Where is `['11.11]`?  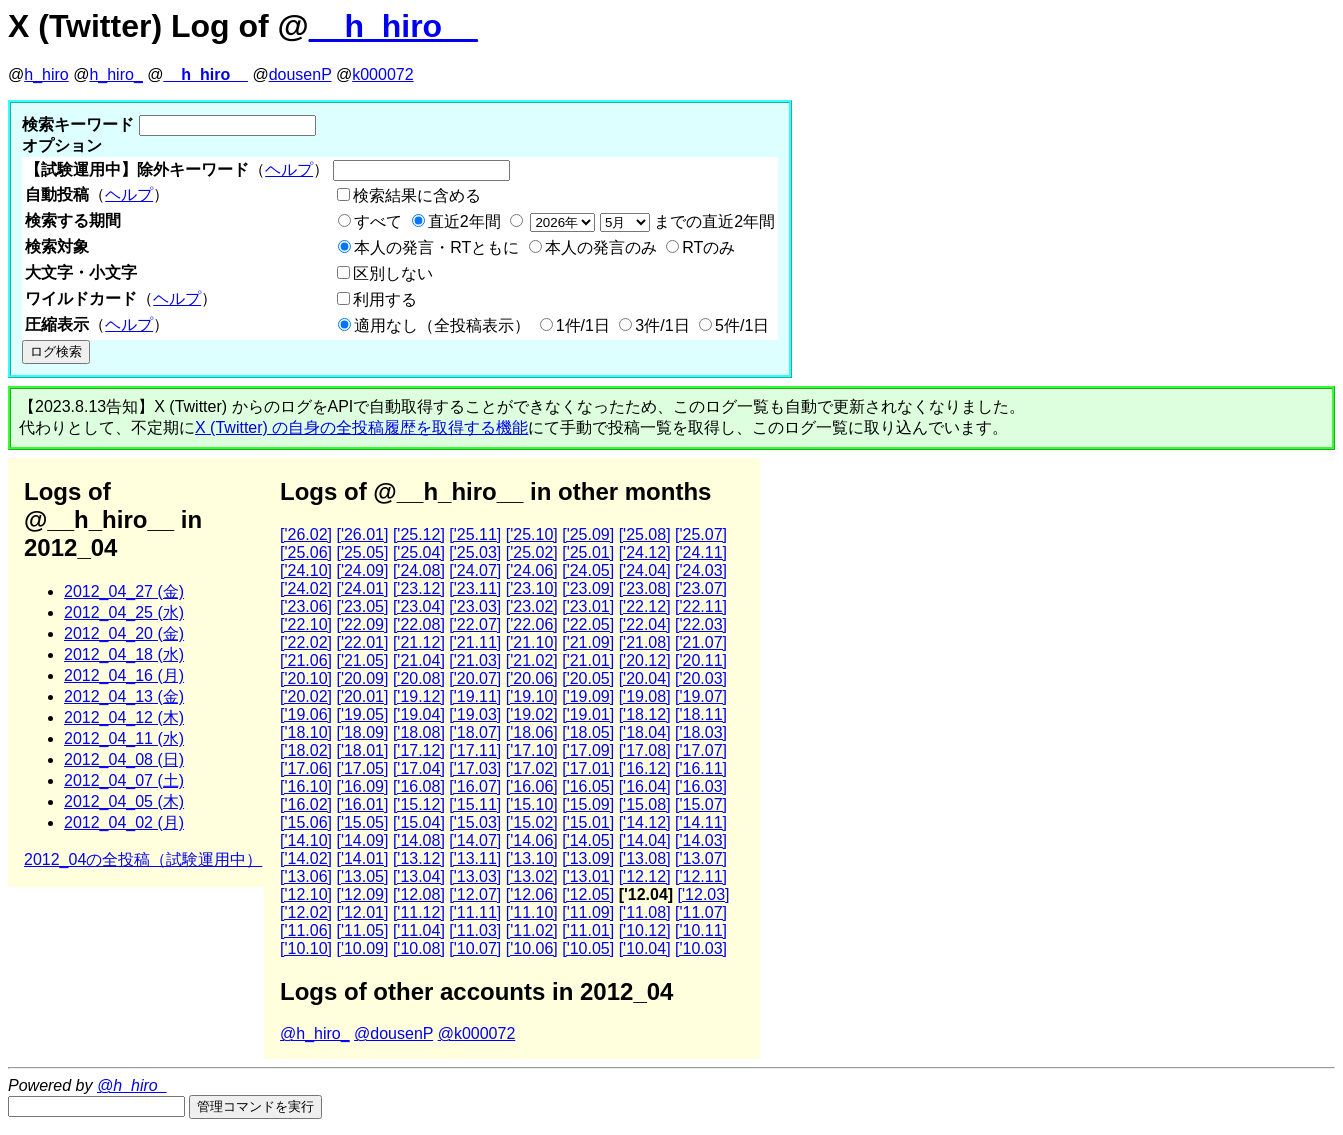 ['11.11] is located at coordinates (475, 912).